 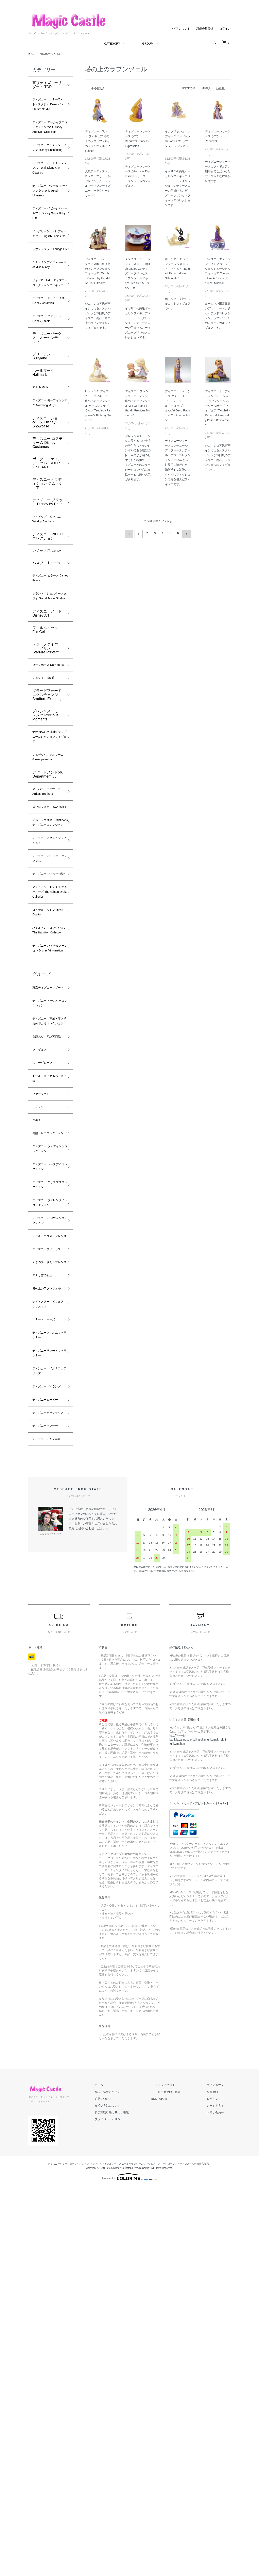 What do you see at coordinates (37, 1391) in the screenshot?
I see `お菓子` at bounding box center [37, 1391].